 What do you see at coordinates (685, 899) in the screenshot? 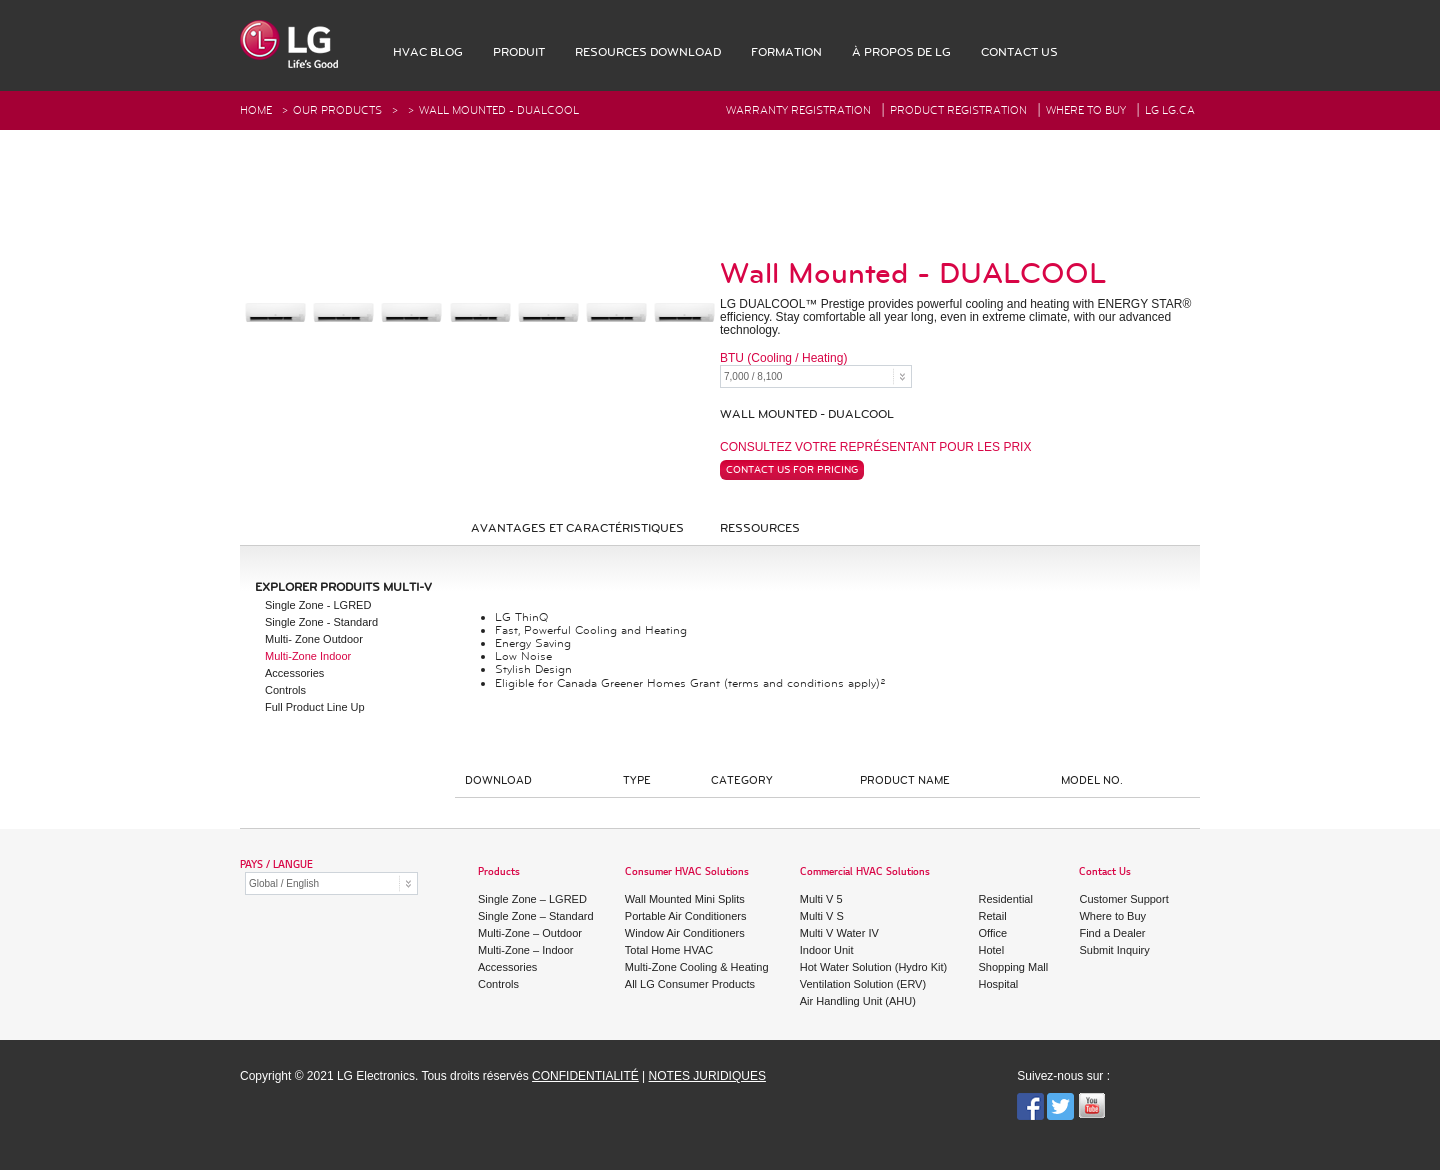
I see `Wall Mounted Mini Splits` at bounding box center [685, 899].